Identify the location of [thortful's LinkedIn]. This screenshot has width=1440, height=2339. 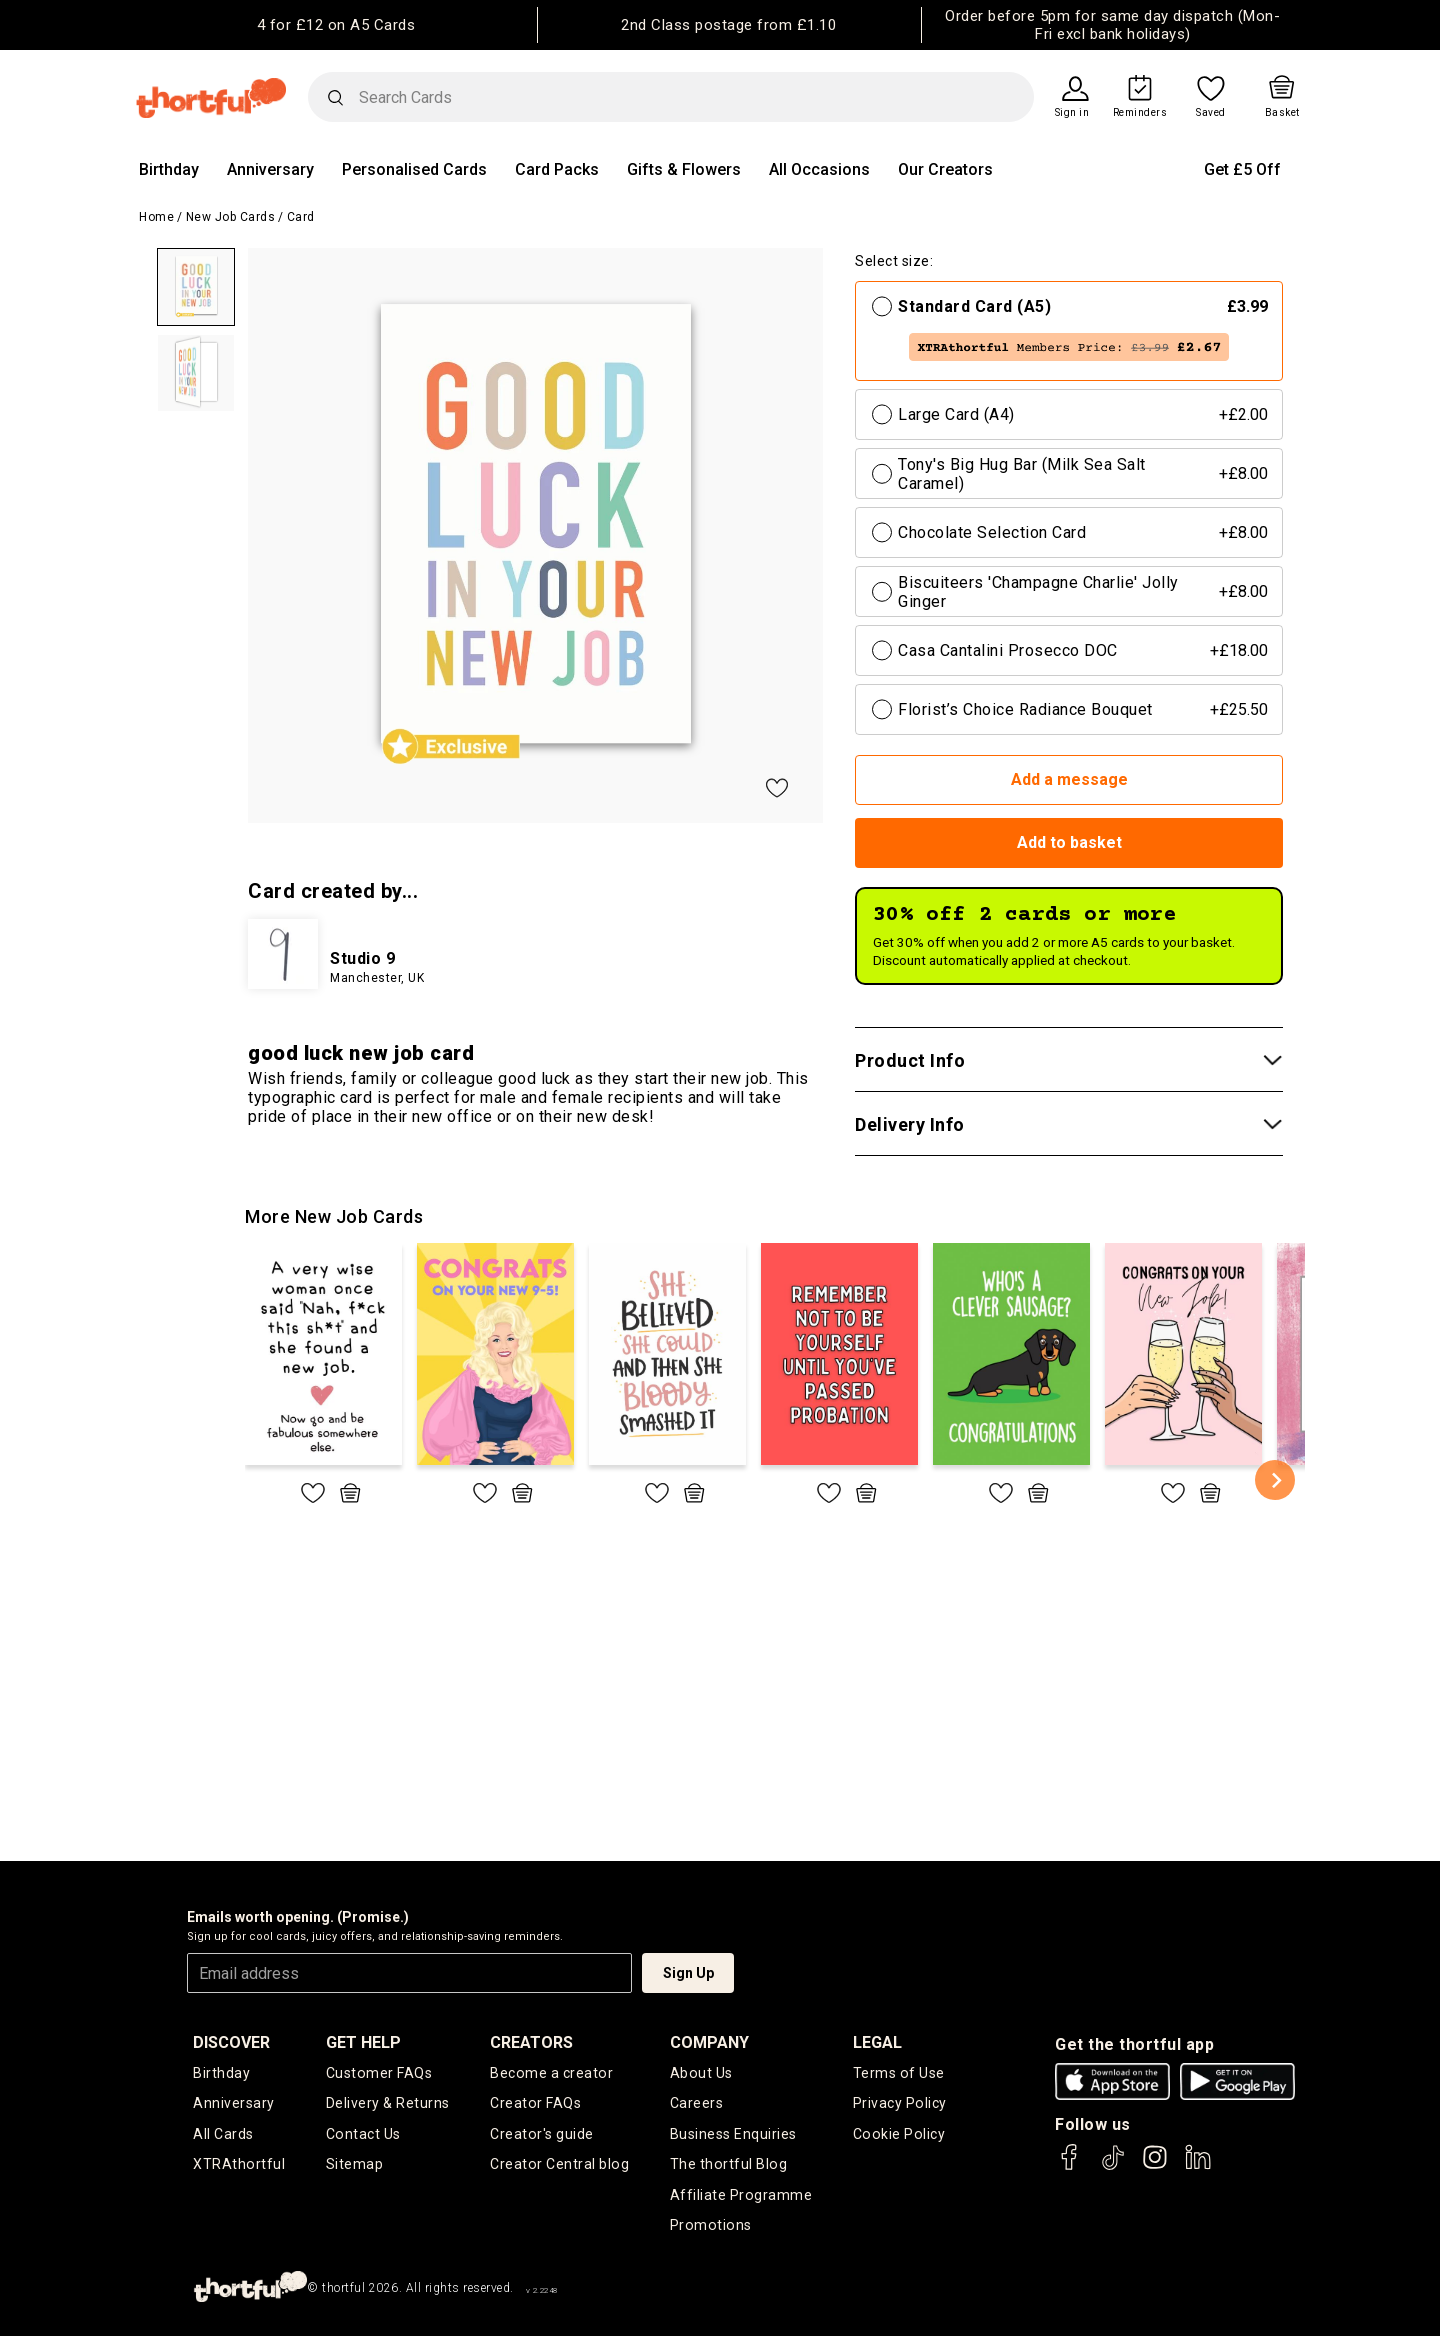
(1198, 2166).